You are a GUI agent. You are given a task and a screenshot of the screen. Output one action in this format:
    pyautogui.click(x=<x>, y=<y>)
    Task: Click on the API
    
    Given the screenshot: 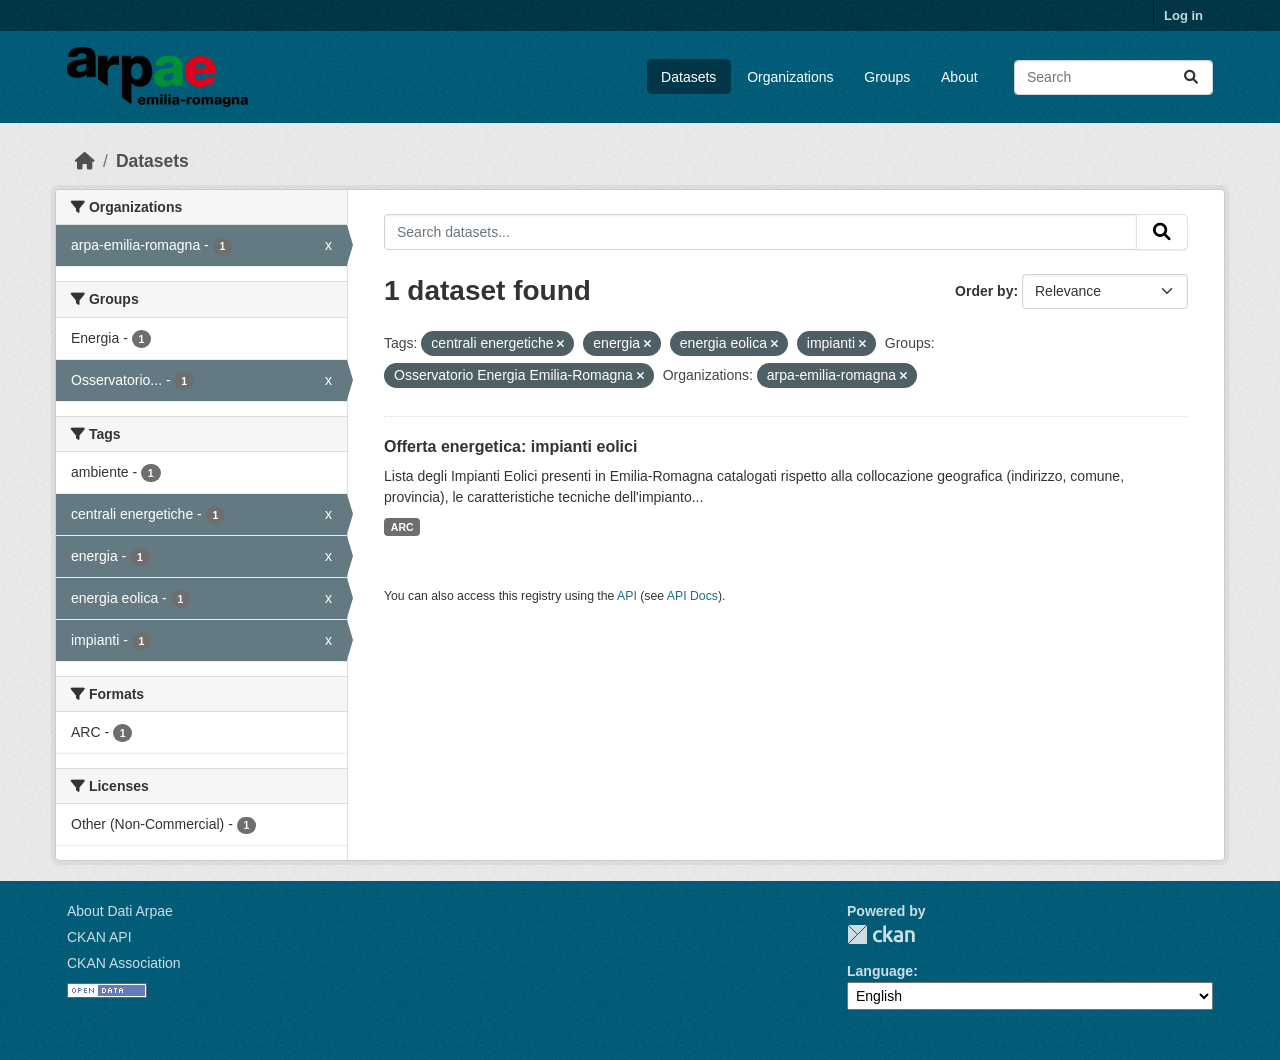 What is the action you would take?
    pyautogui.click(x=627, y=596)
    